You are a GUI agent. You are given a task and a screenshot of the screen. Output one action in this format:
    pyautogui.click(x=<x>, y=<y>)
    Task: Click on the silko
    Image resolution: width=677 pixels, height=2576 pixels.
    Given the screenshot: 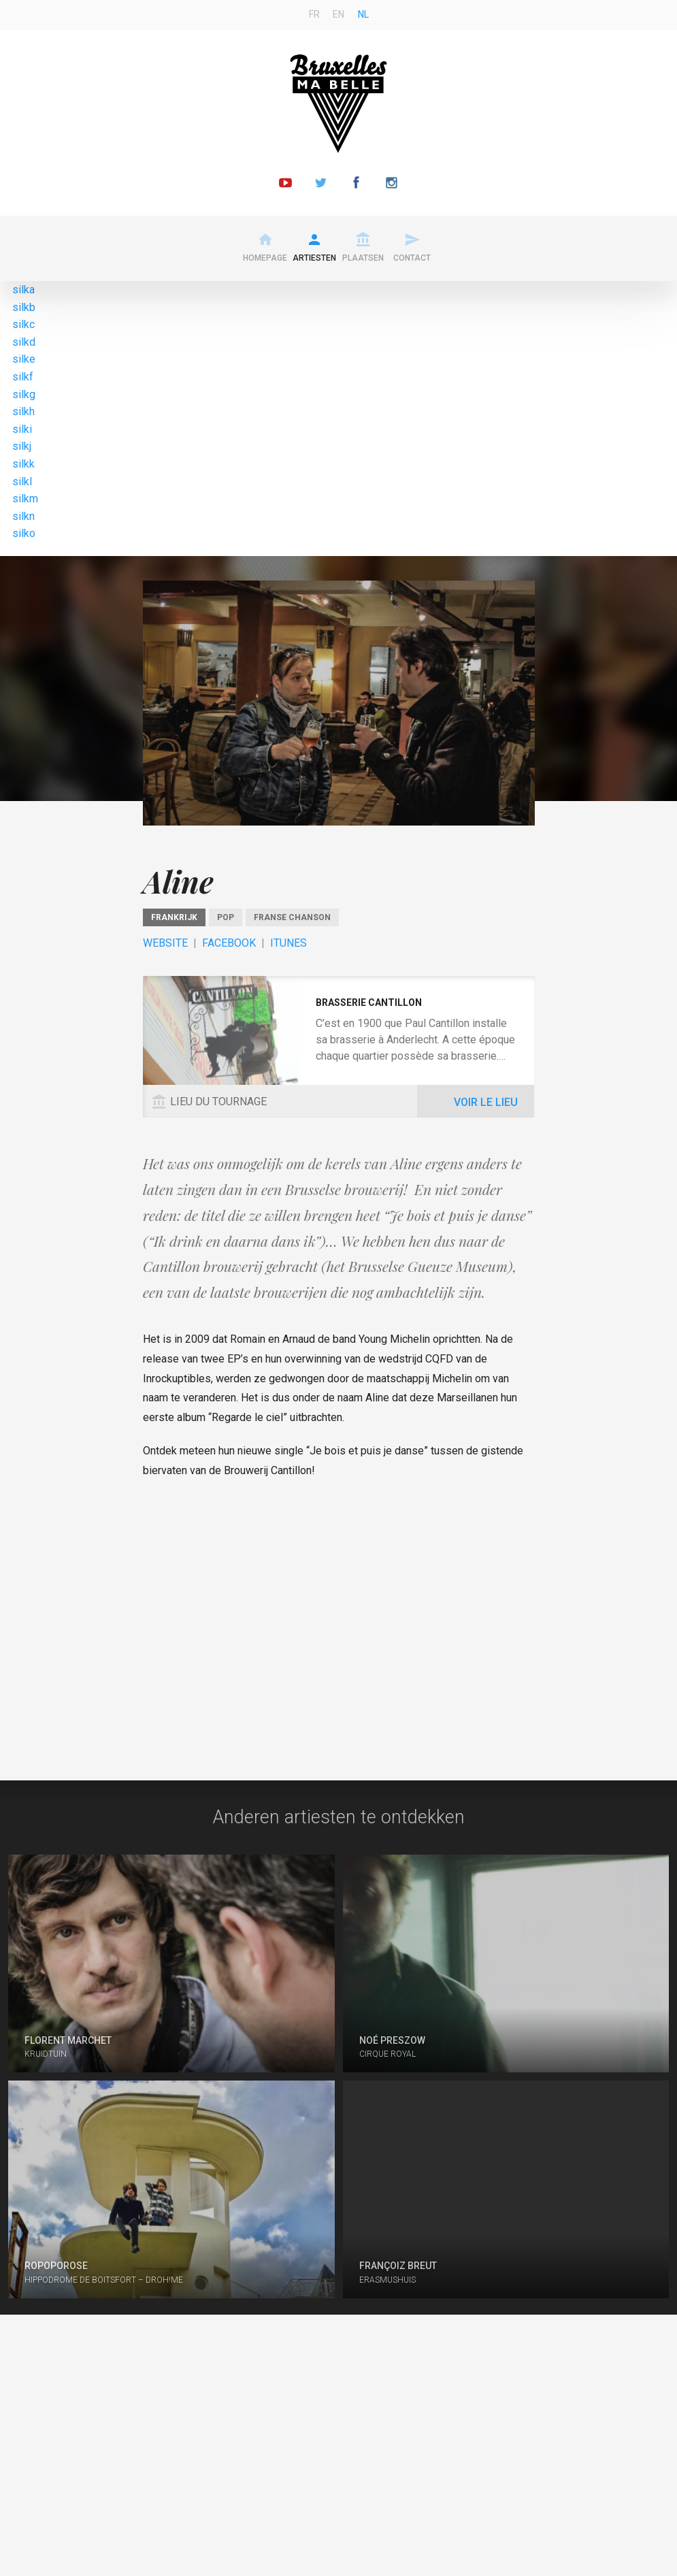 What is the action you would take?
    pyautogui.click(x=23, y=533)
    